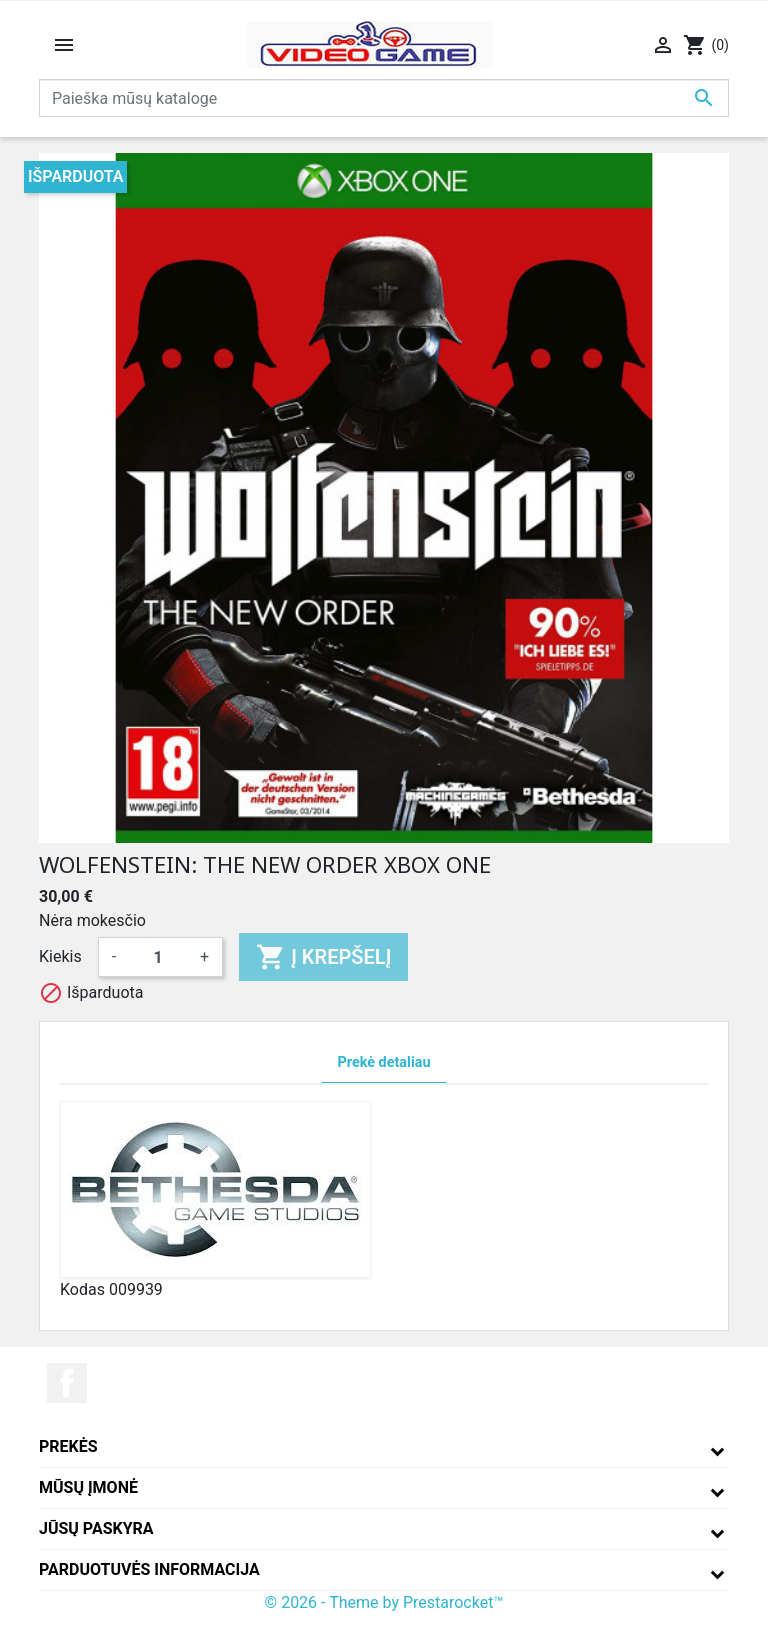  I want to click on © 2026 - Theme by Prestarocket™, so click(384, 1602).